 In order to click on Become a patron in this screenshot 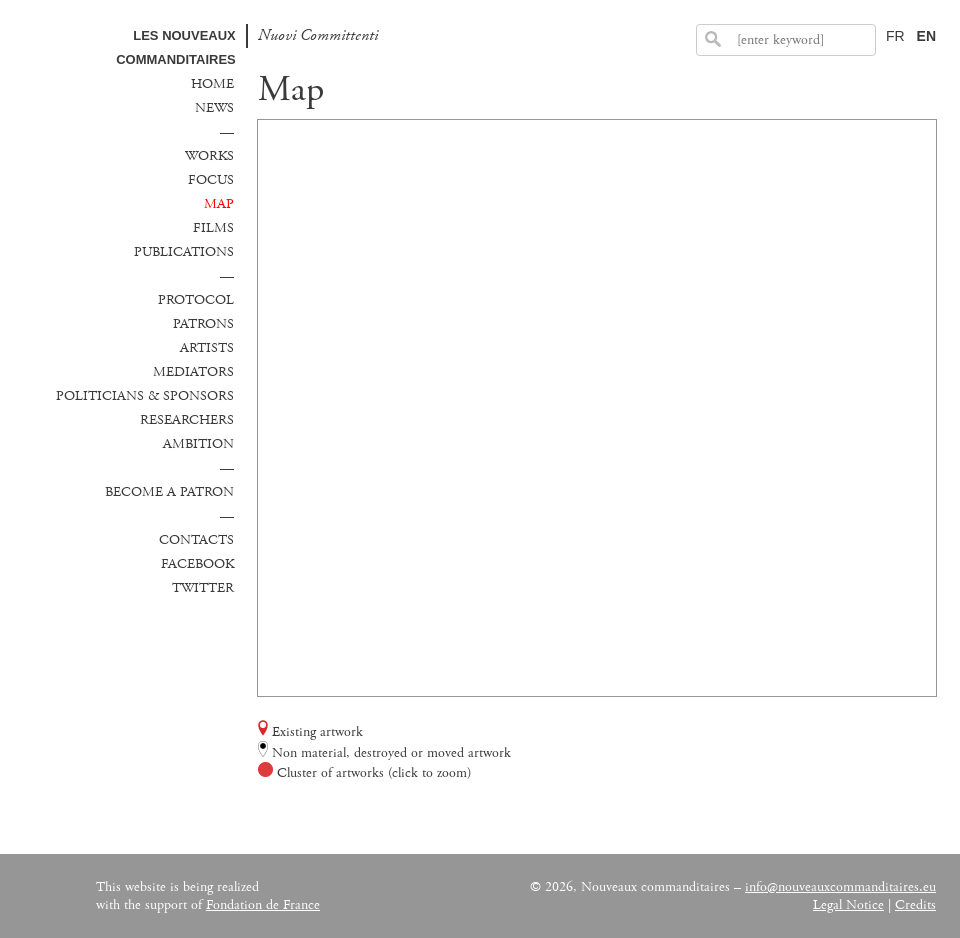, I will do `click(169, 492)`.